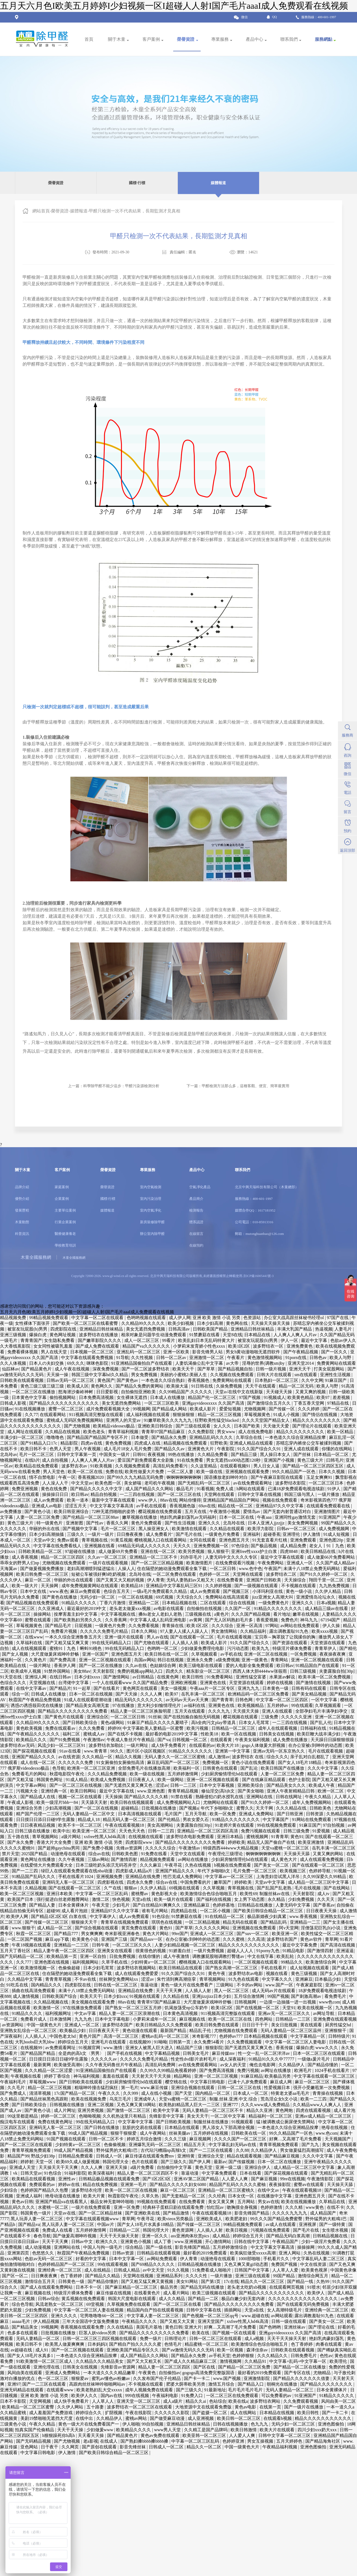  I want to click on 中文字幕+乱码+中文字幕一区, so click(298, 2361).